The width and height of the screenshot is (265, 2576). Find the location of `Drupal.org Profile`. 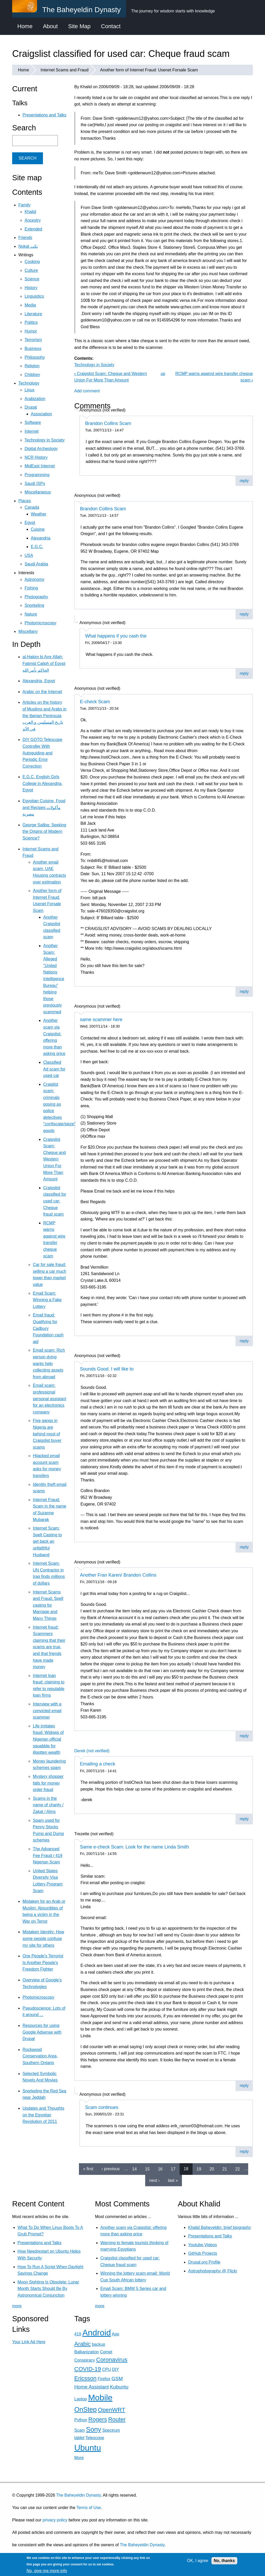

Drupal.org Profile is located at coordinates (204, 2262).